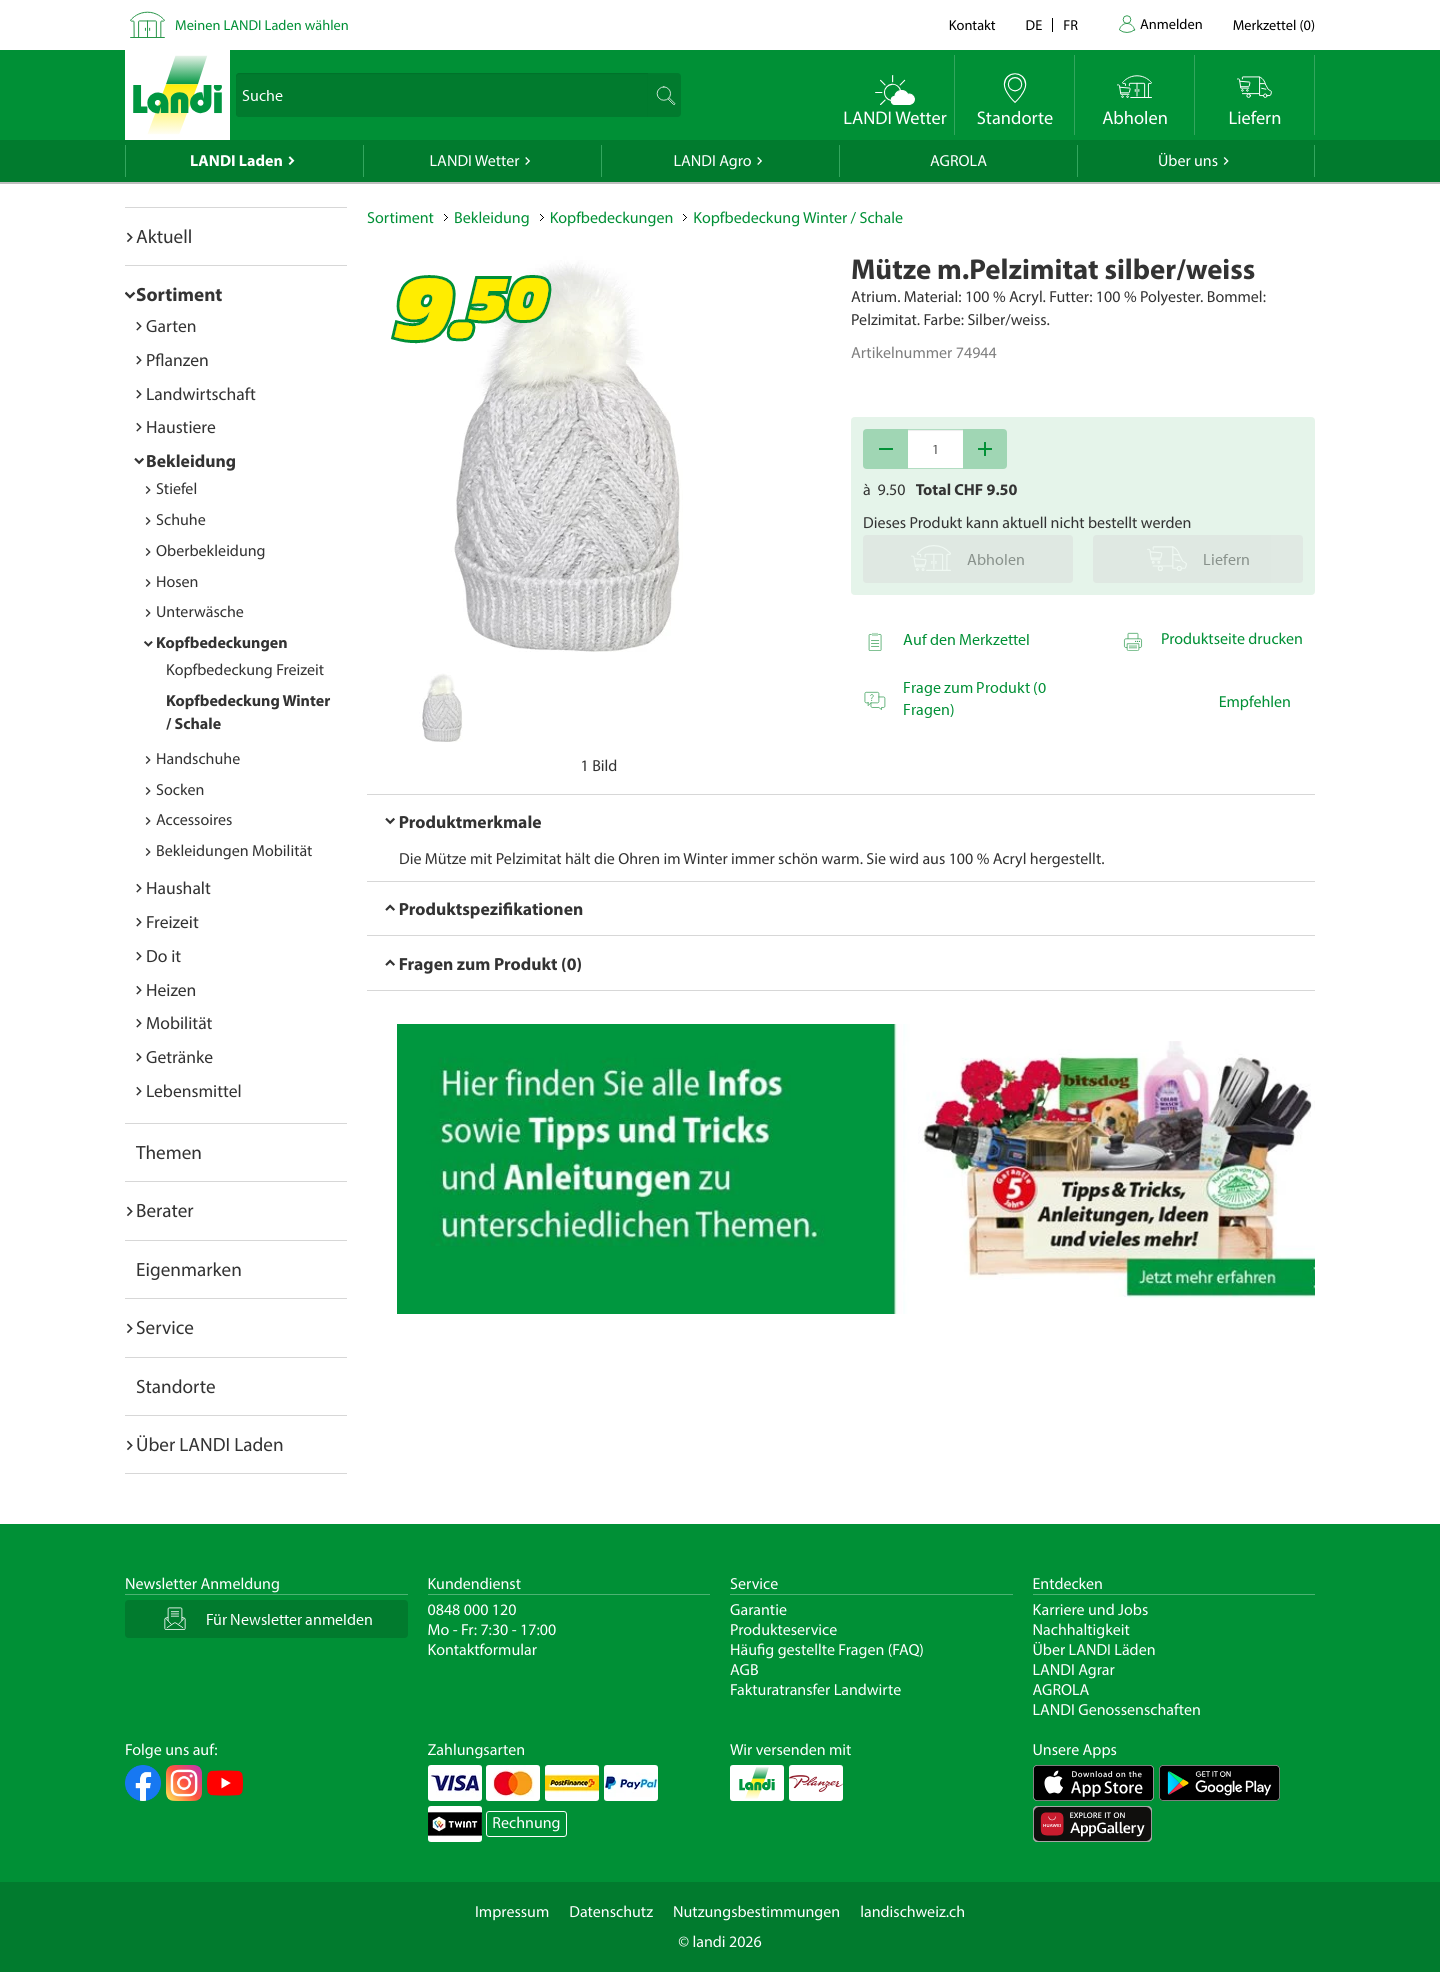  I want to click on Über LANDI Laden, so click(210, 1444).